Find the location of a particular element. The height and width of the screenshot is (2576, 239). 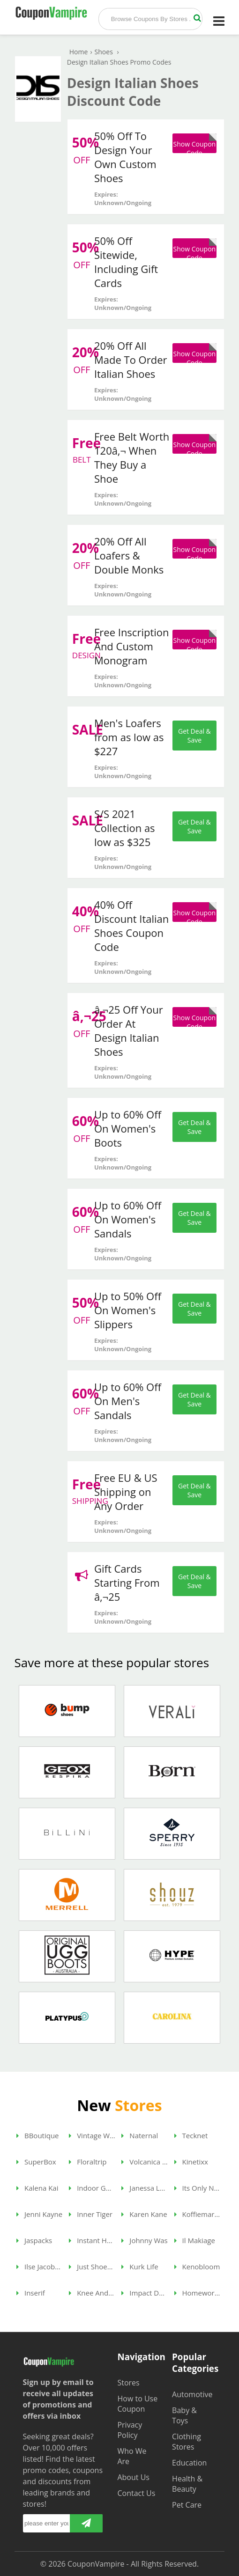

Volcanica Coffee is located at coordinates (144, 2161).